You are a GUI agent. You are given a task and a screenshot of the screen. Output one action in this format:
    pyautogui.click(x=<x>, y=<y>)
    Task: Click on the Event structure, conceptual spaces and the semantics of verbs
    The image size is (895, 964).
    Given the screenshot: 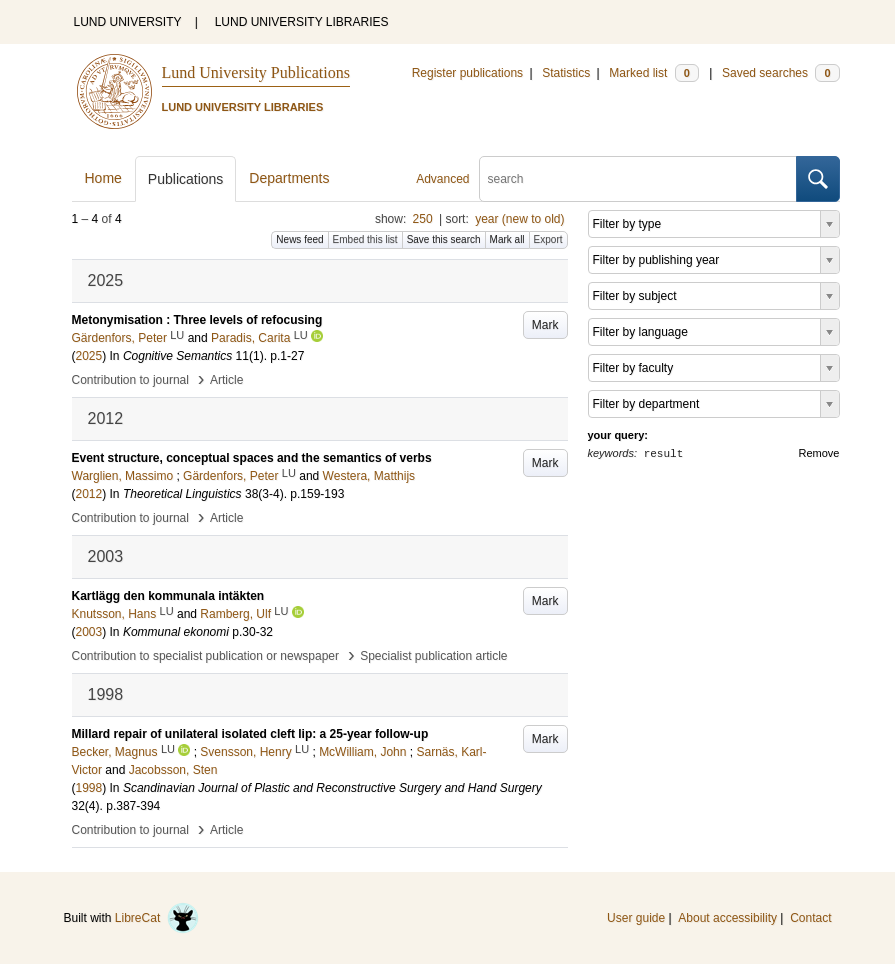 What is the action you would take?
    pyautogui.click(x=252, y=458)
    